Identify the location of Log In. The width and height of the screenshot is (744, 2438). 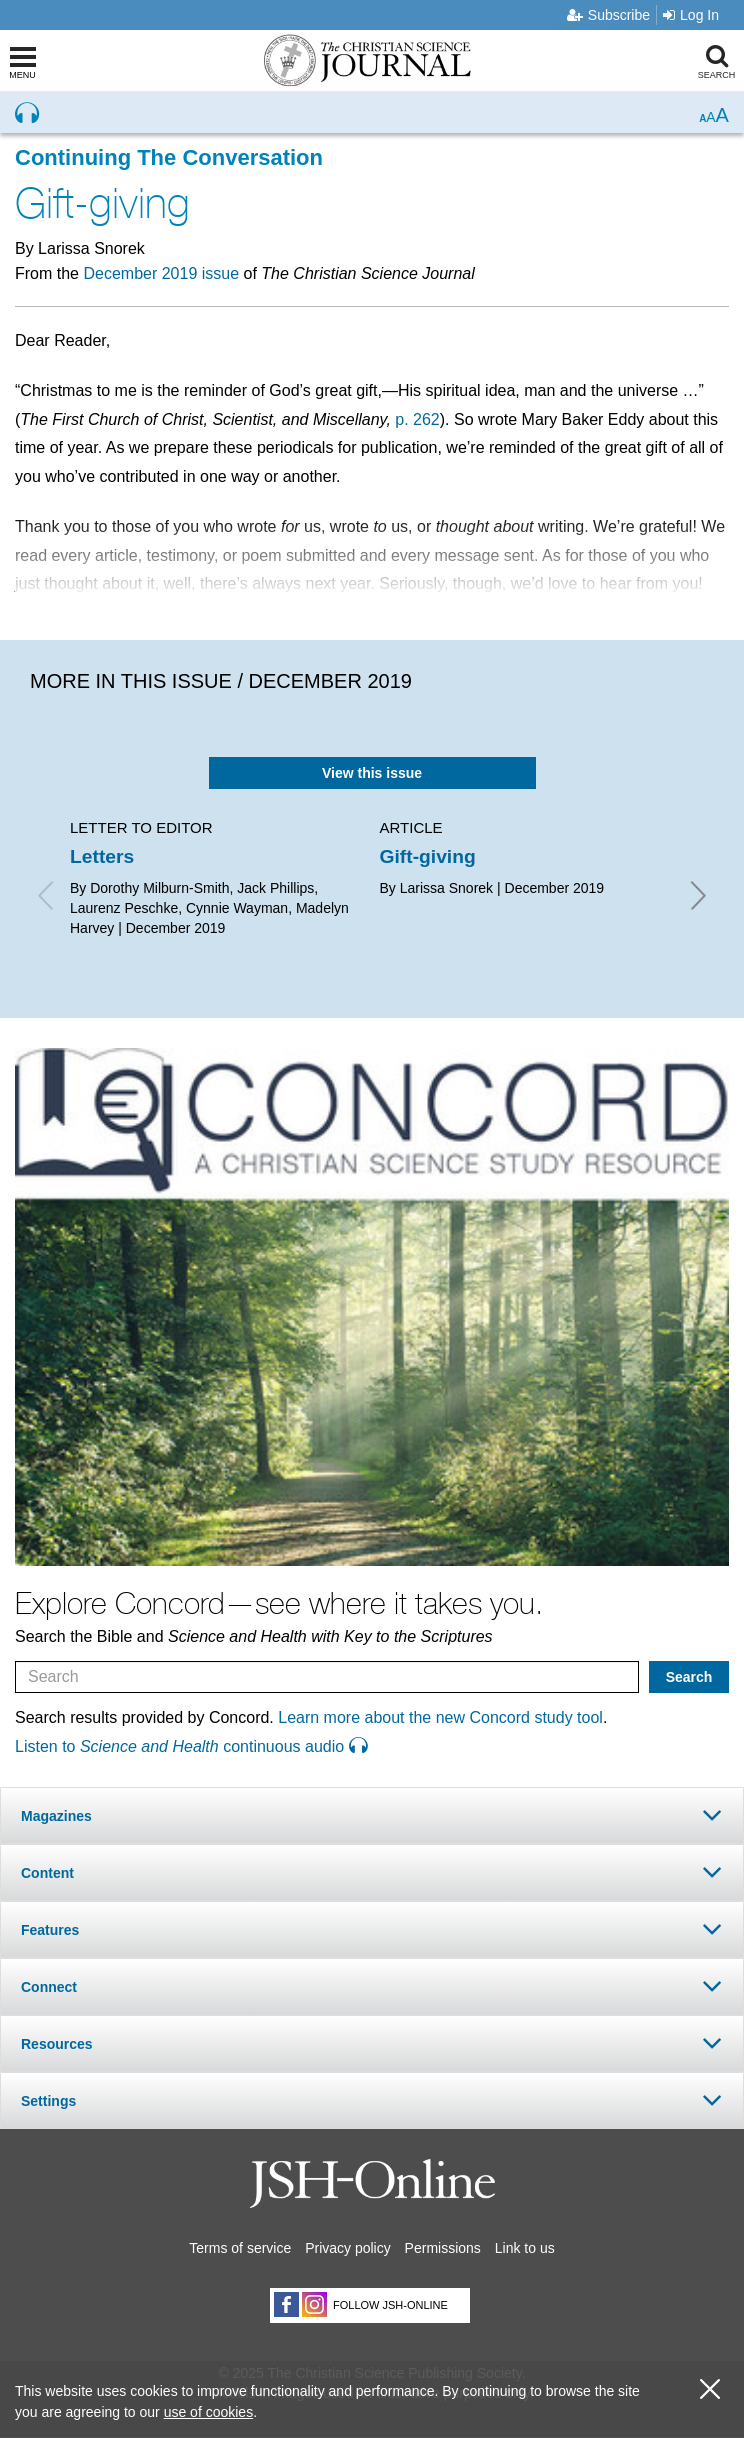
(691, 15).